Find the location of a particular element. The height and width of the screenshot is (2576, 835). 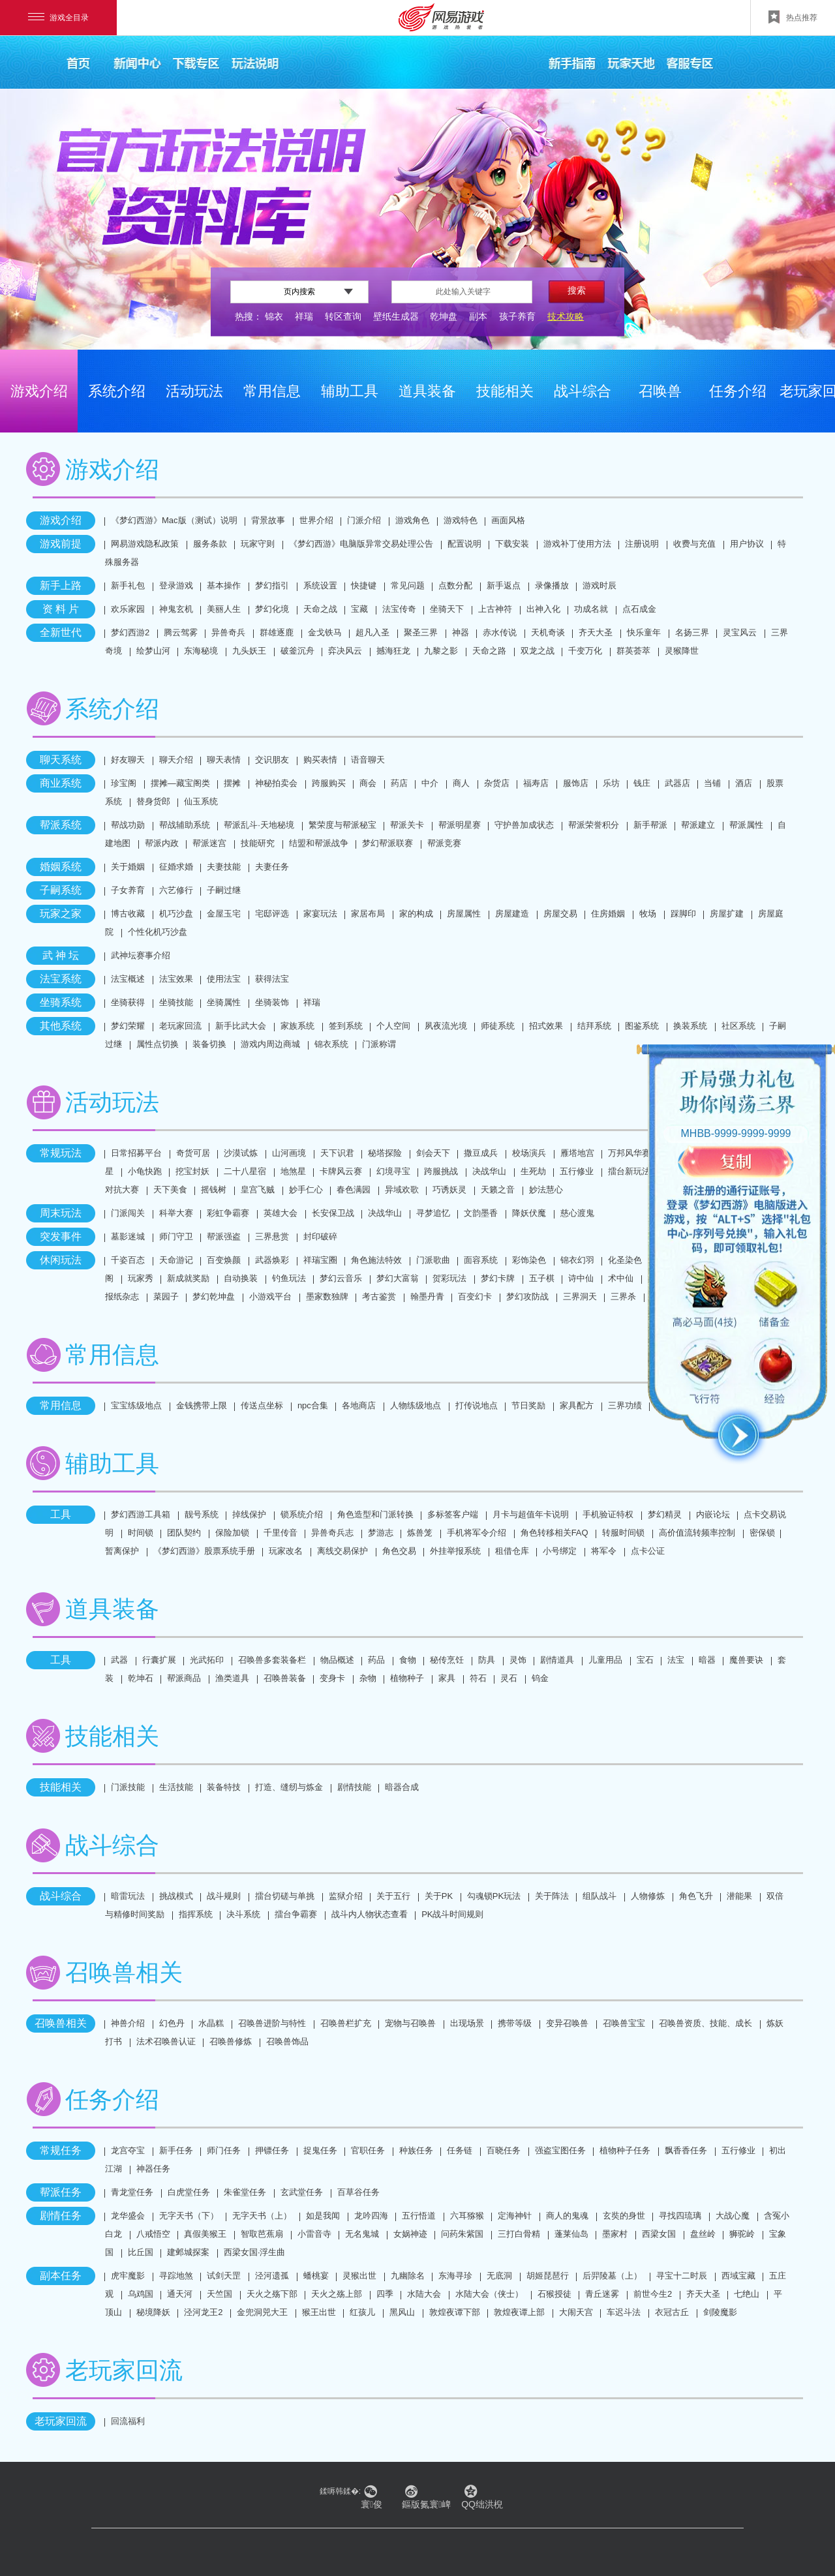

撒豆成兵 is located at coordinates (481, 1153).